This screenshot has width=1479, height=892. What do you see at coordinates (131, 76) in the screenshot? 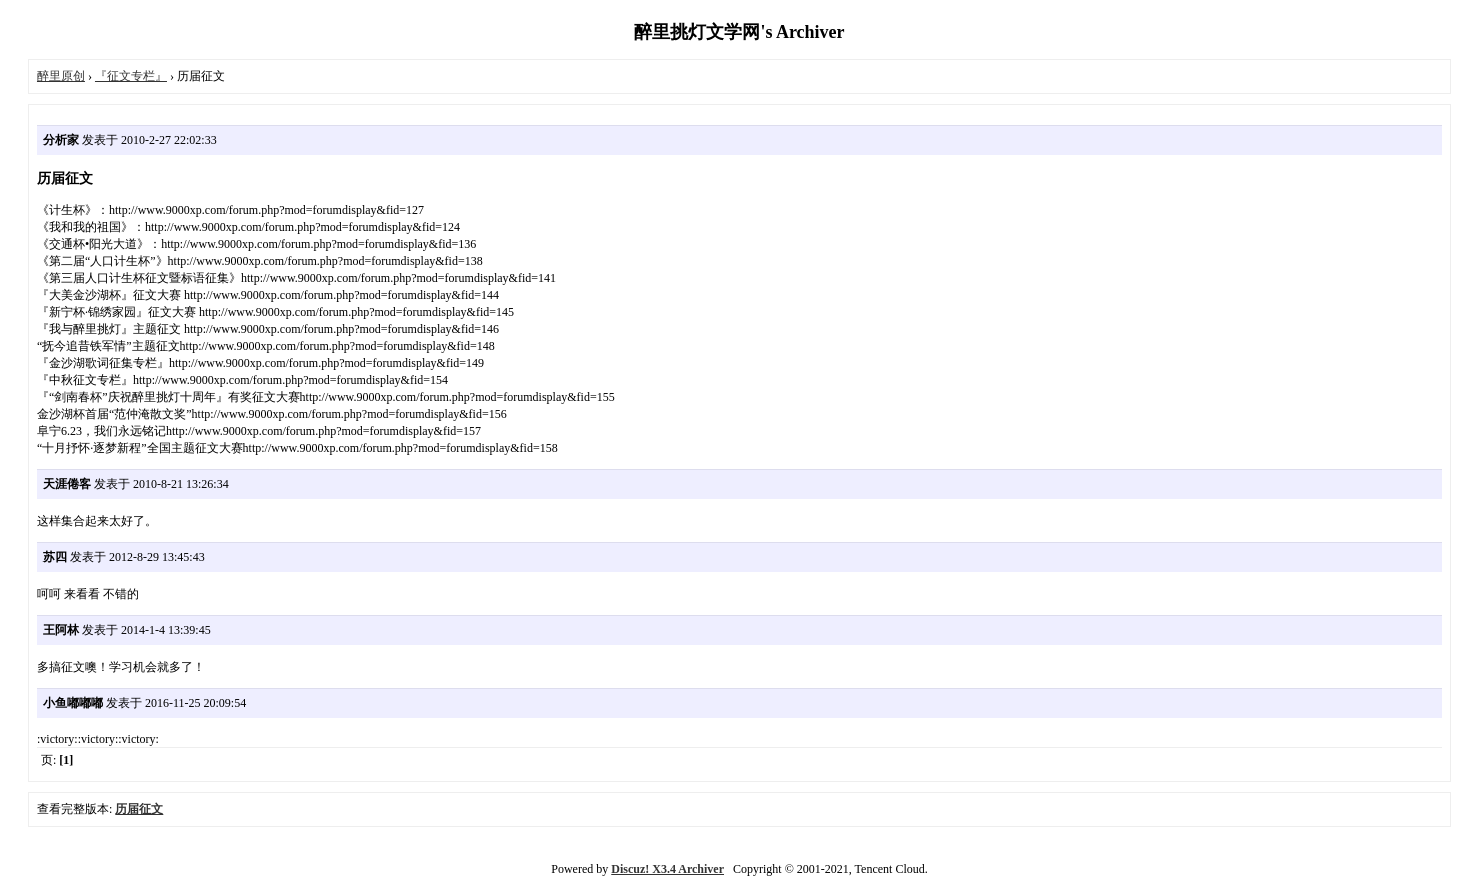
I see `『征文专栏』` at bounding box center [131, 76].